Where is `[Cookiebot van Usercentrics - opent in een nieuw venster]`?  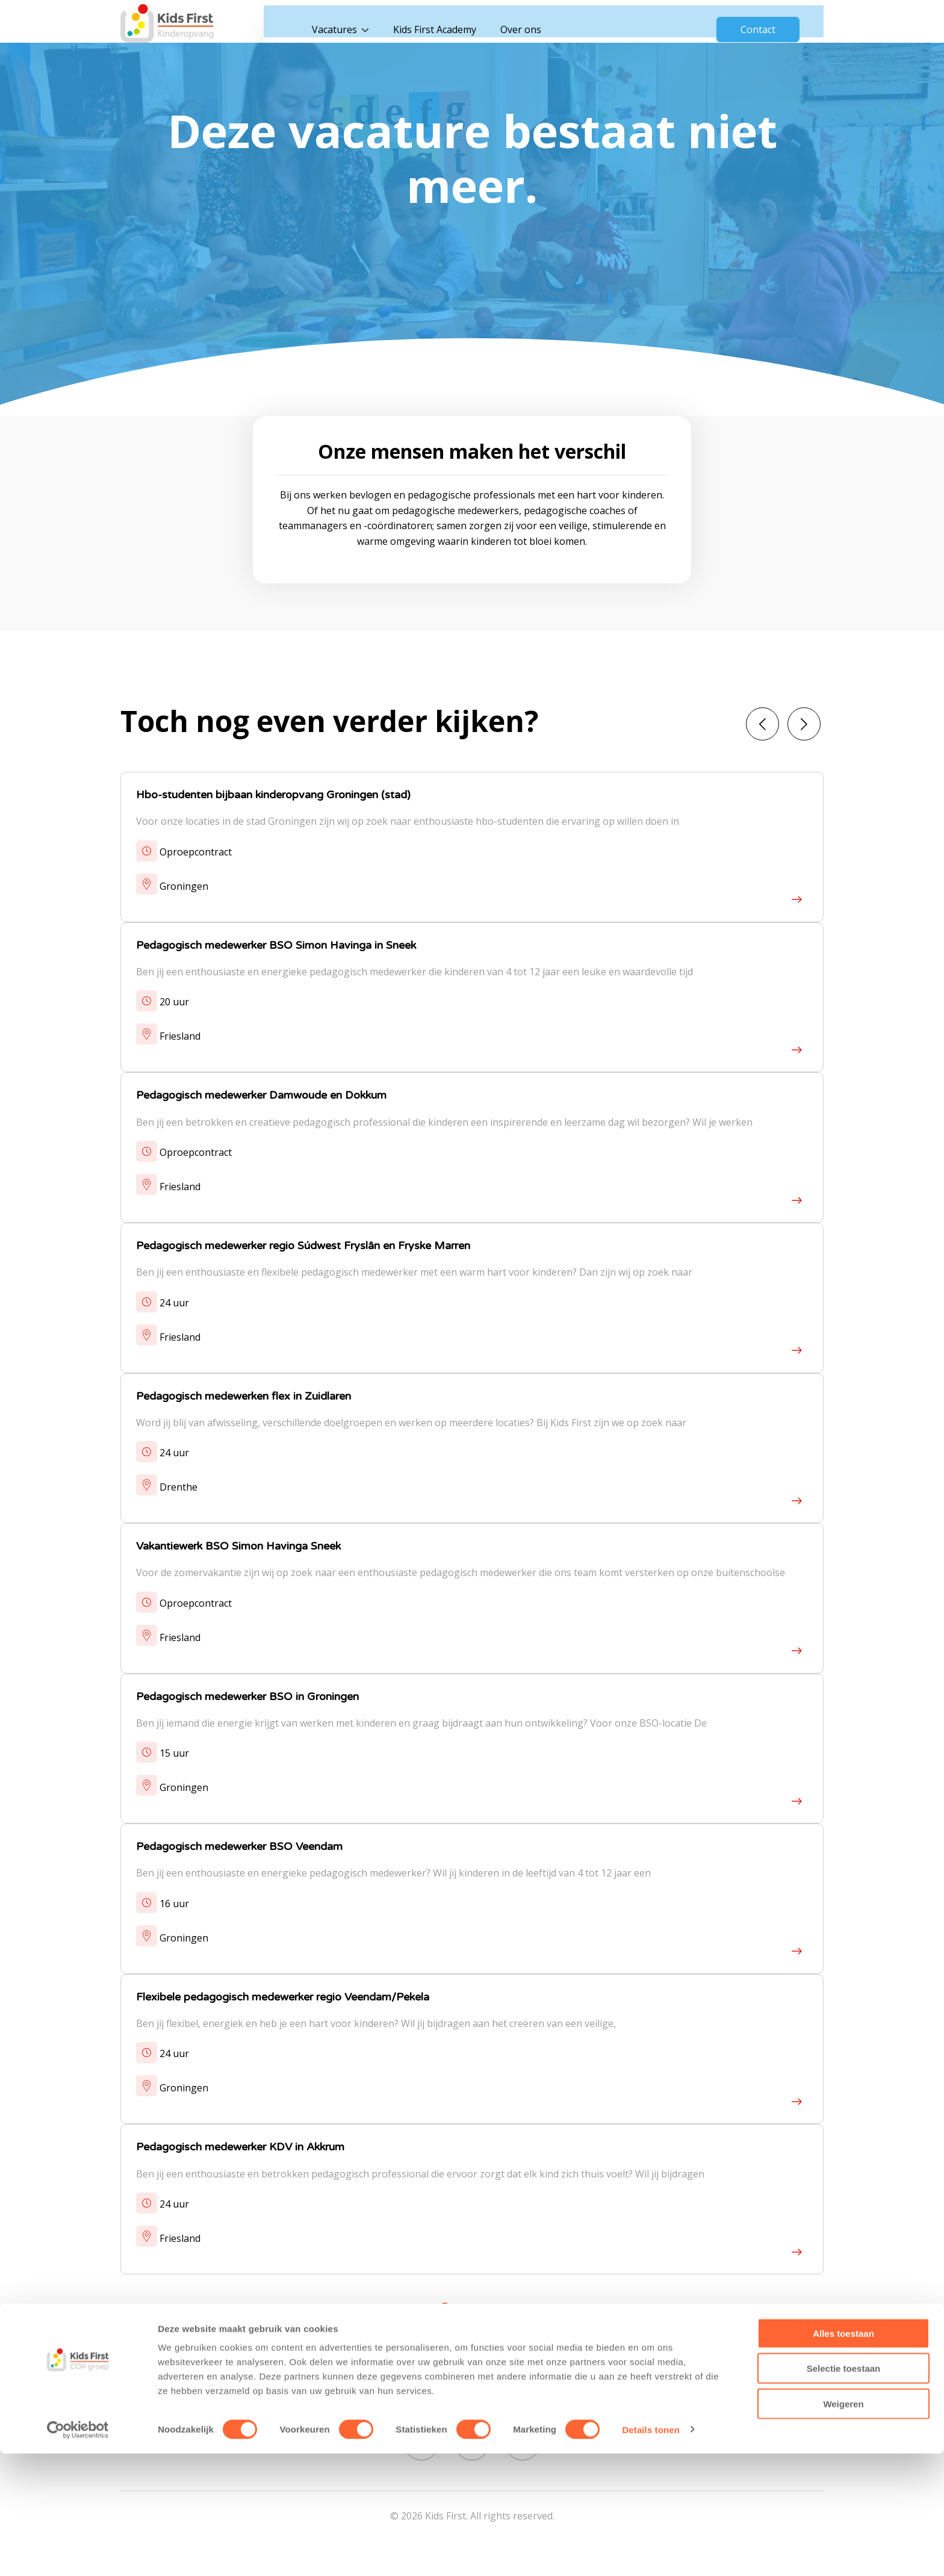 [Cookiebot van Usercentrics - opent in een nieuw venster] is located at coordinates (78, 2552).